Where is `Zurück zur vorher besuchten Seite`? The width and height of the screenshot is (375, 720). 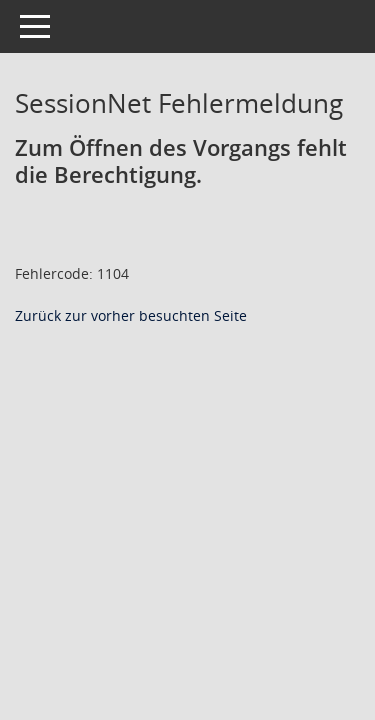
Zurück zur vorher besuchten Seite is located at coordinates (131, 315).